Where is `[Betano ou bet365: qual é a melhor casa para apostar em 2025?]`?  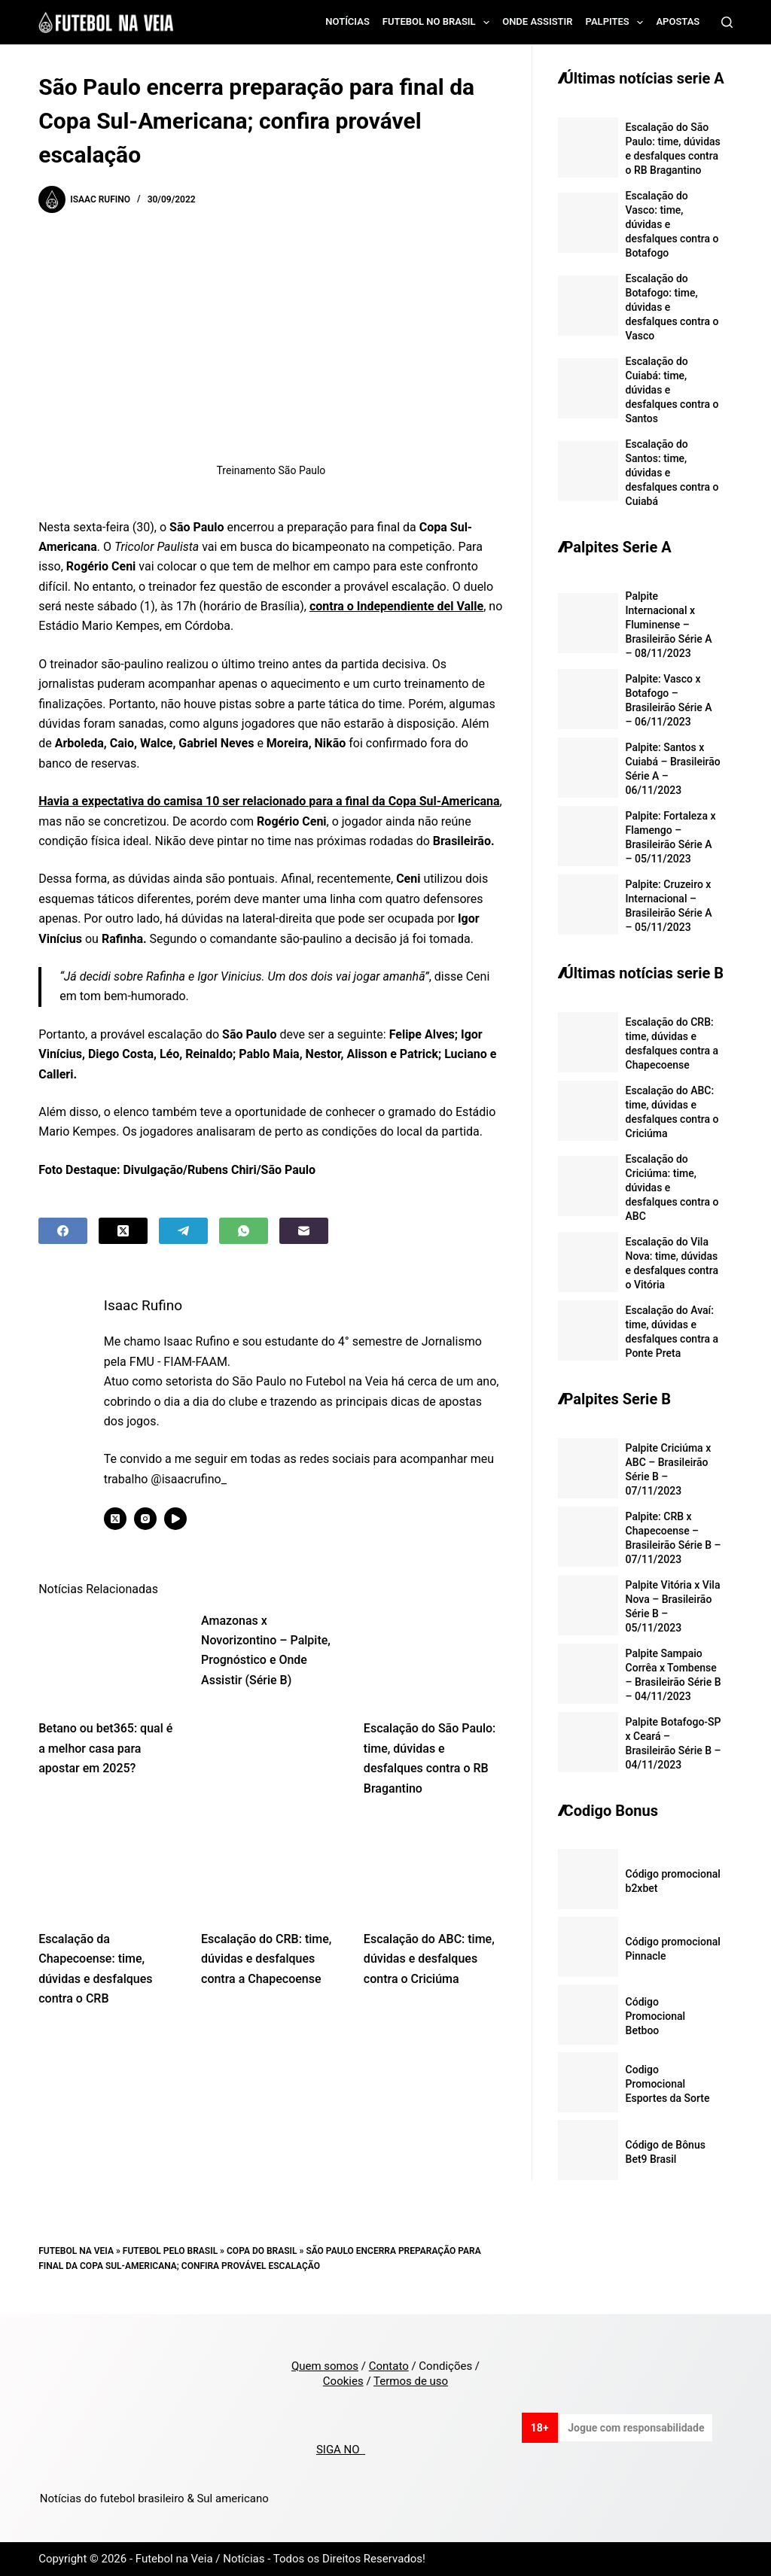 [Betano ou bet365: qual é a melhor casa para apostar em 2025?] is located at coordinates (108, 1658).